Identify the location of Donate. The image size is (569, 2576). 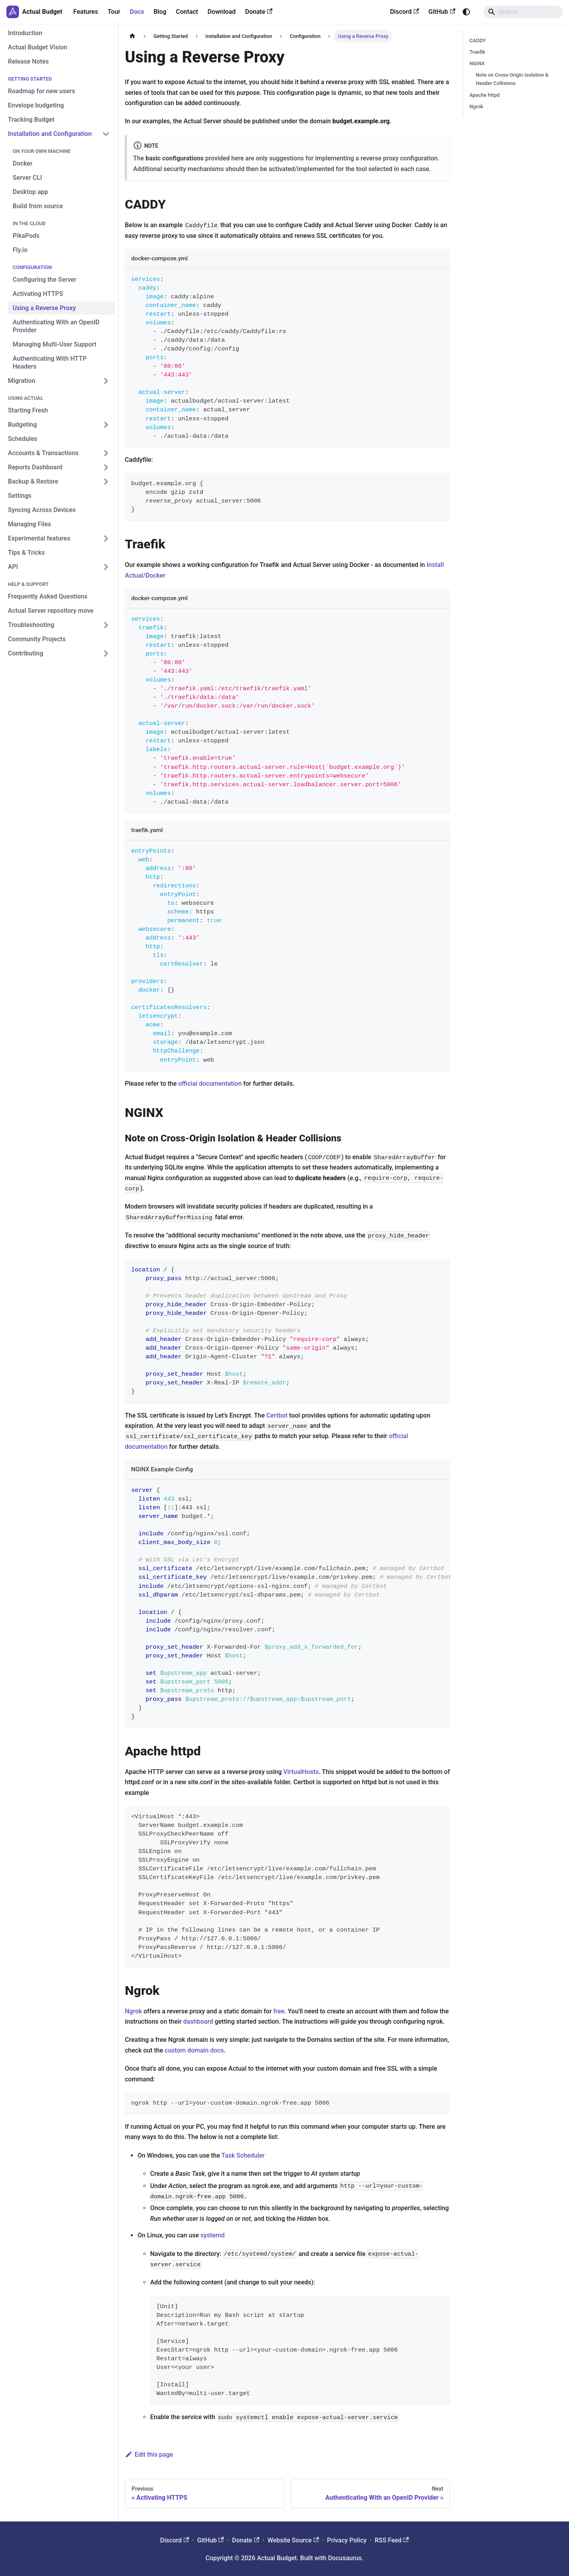
(258, 11).